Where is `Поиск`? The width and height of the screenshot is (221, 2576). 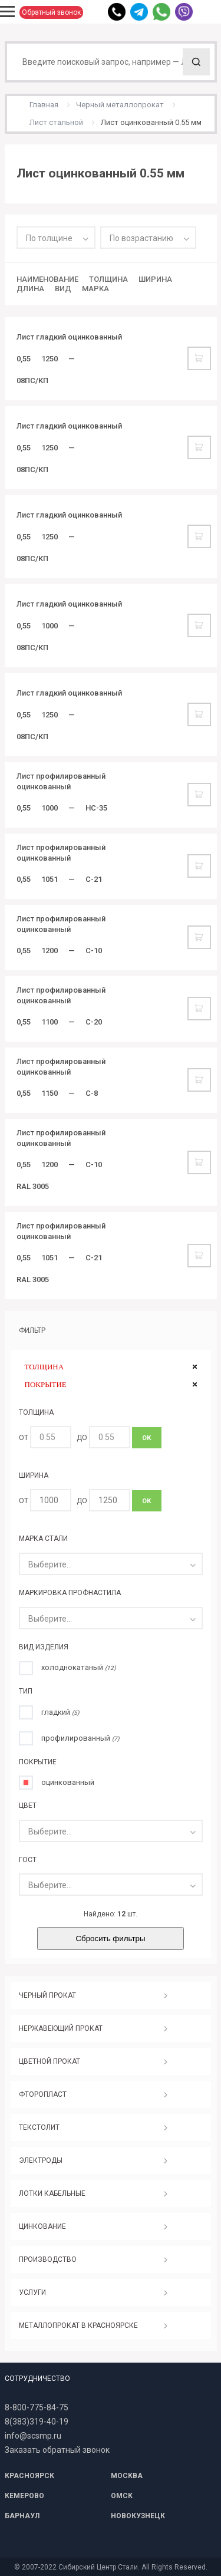 Поиск is located at coordinates (196, 61).